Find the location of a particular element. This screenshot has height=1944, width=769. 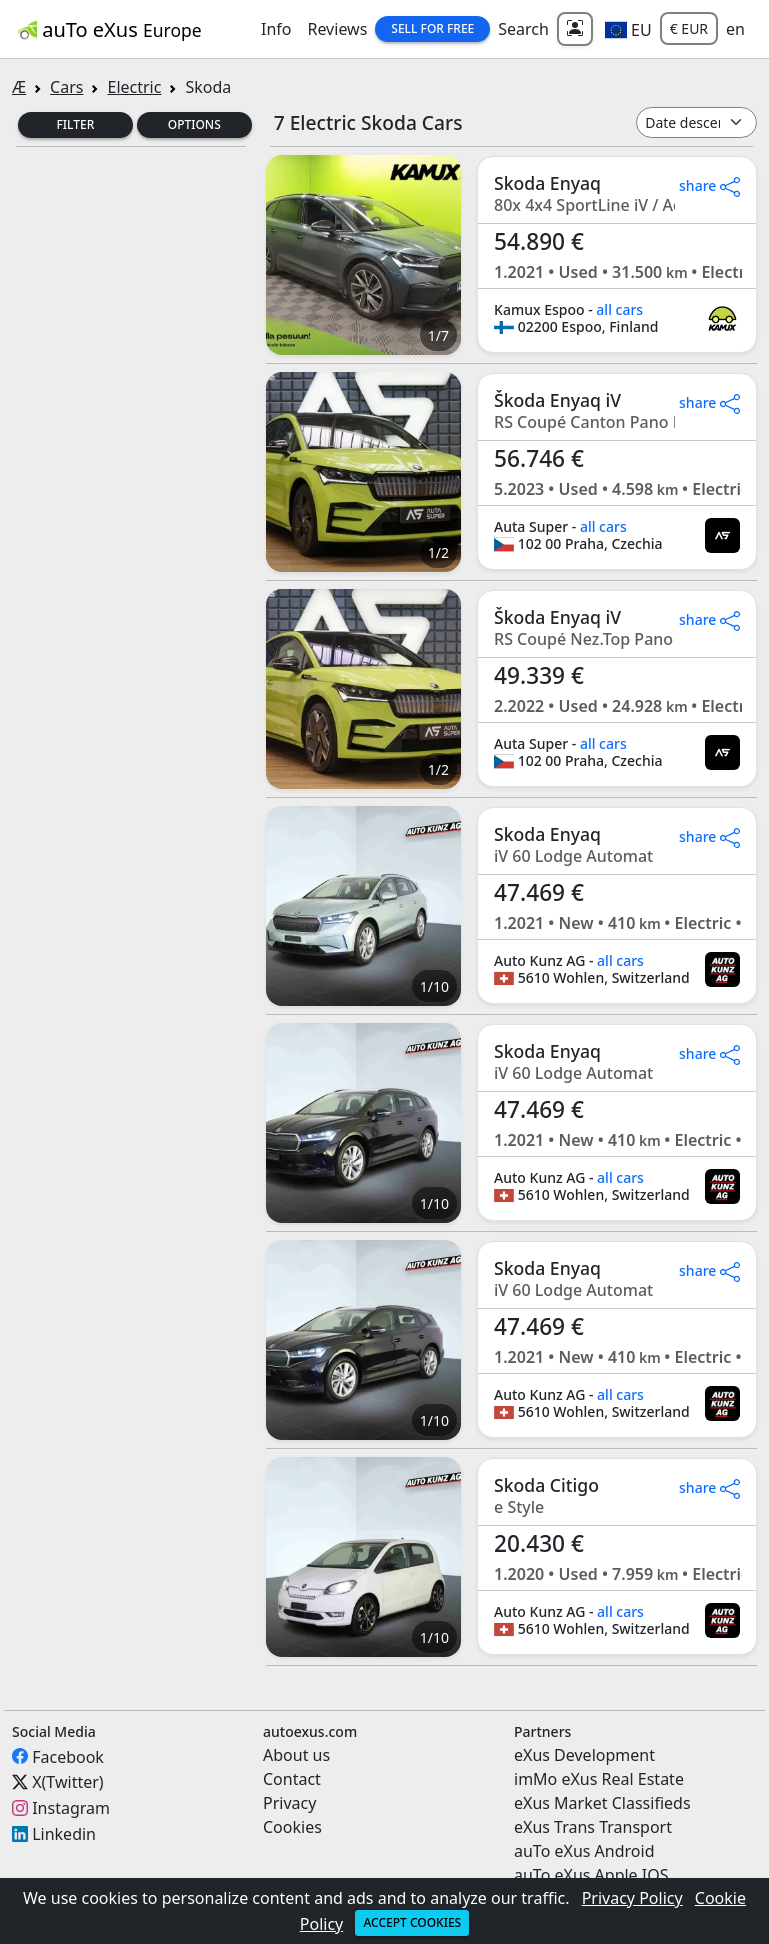

Cookies is located at coordinates (292, 1827).